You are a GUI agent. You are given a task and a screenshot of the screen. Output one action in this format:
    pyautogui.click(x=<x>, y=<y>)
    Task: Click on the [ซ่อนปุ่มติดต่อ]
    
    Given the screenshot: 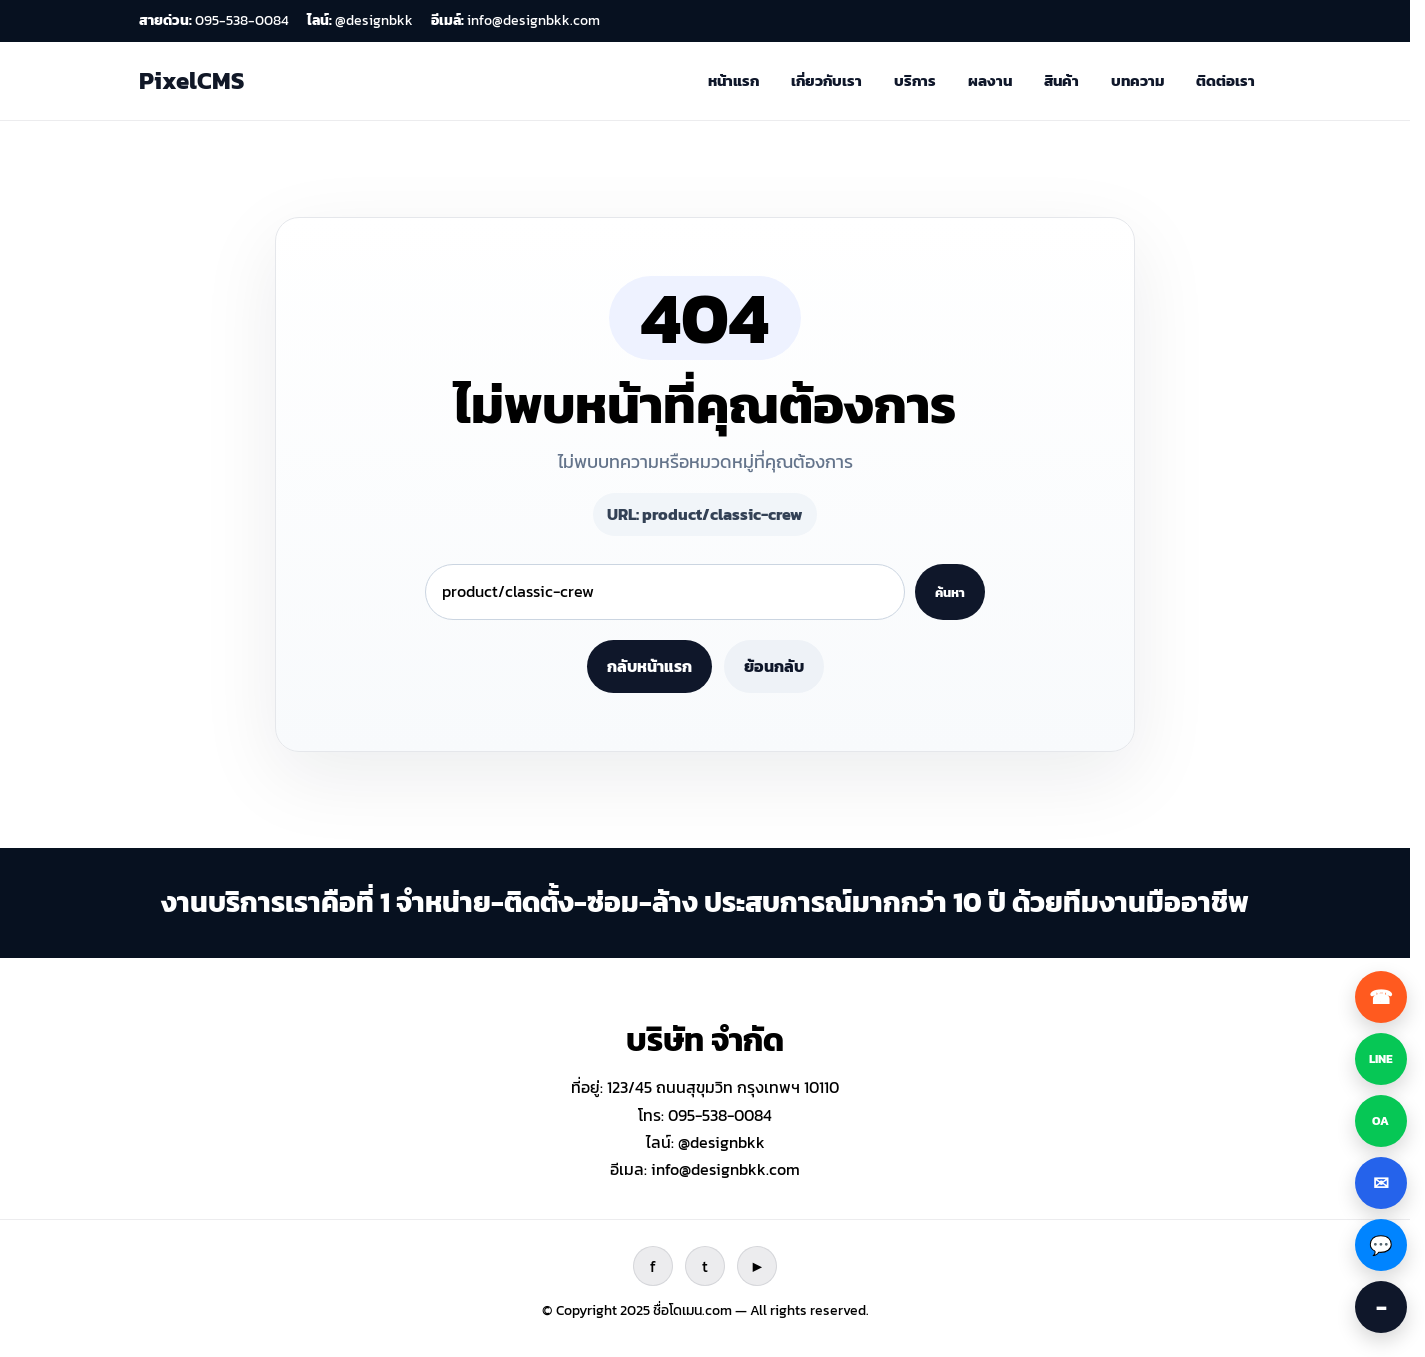 What is the action you would take?
    pyautogui.click(x=1381, y=1307)
    